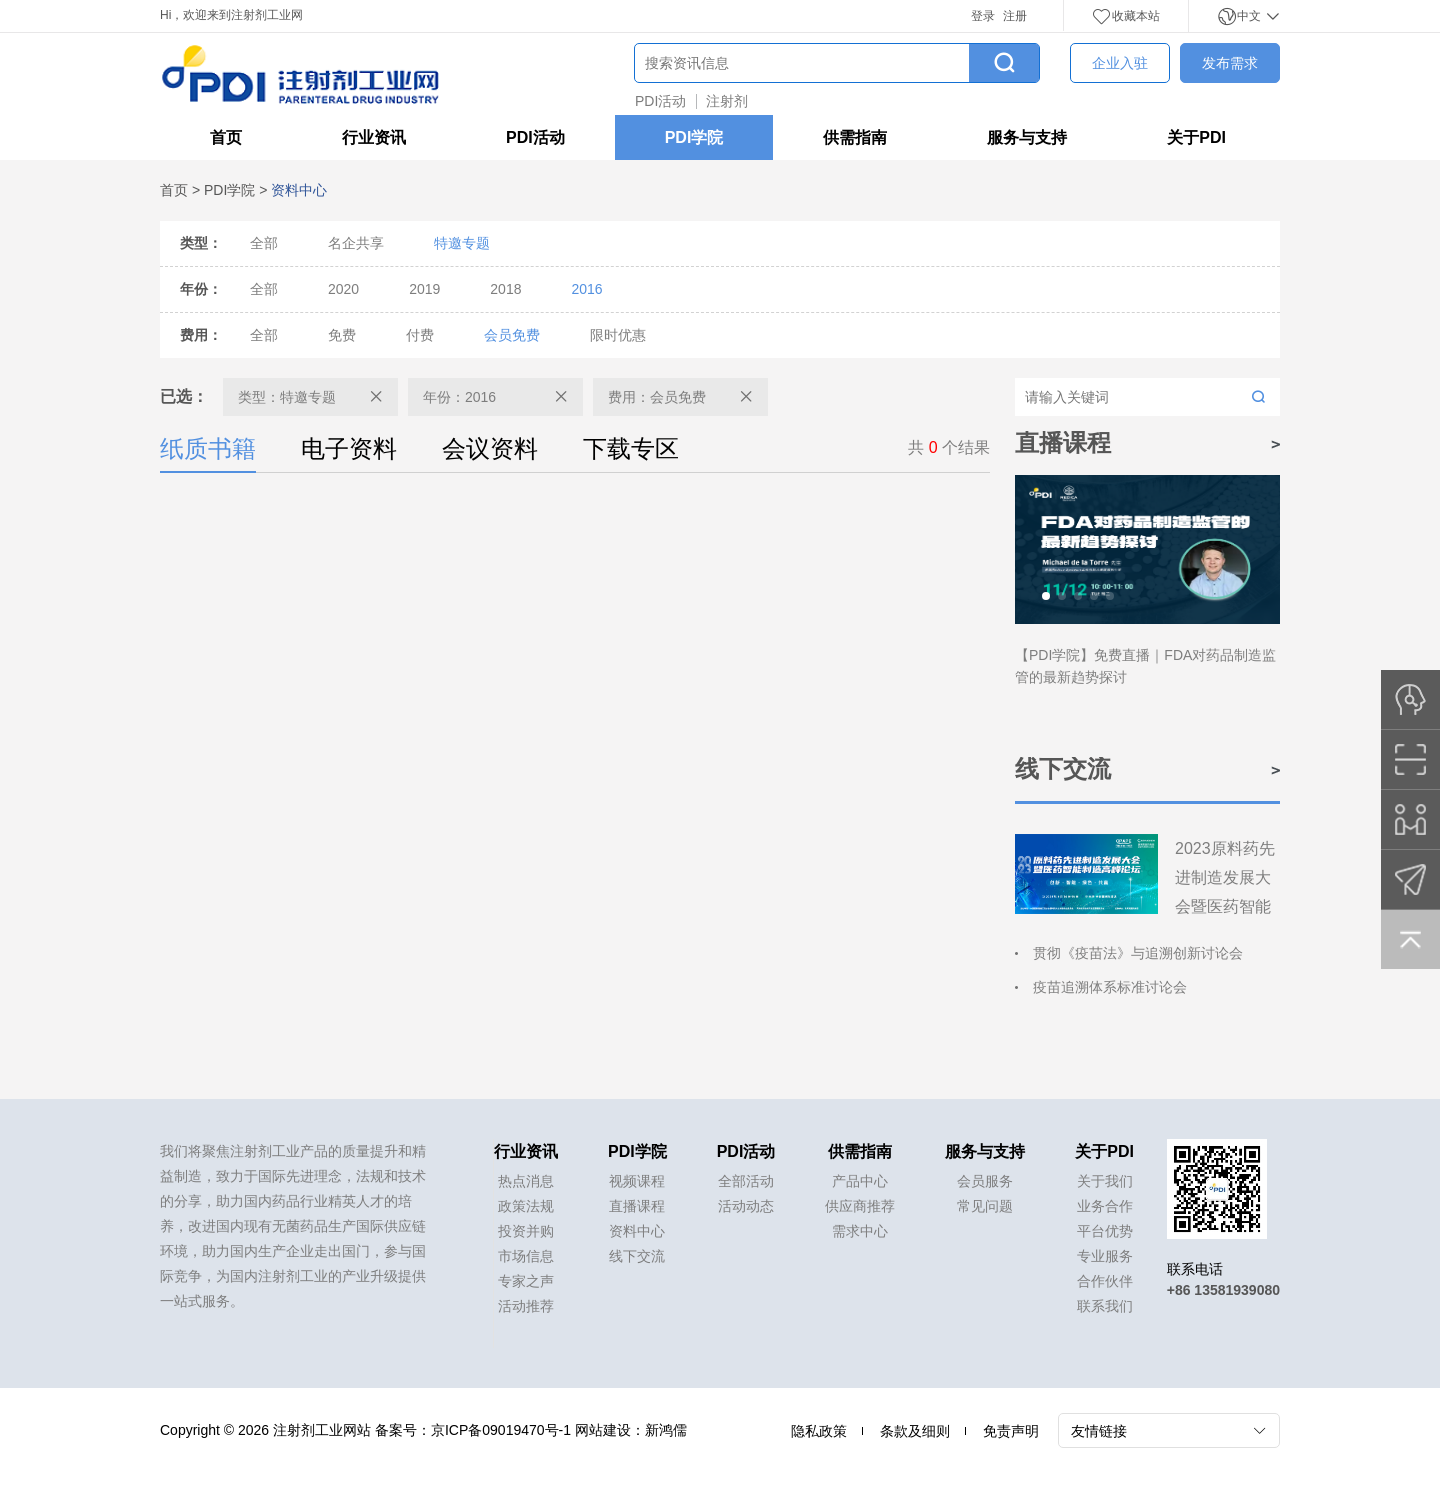  I want to click on 京ICP备09019470号-1, so click(501, 1430).